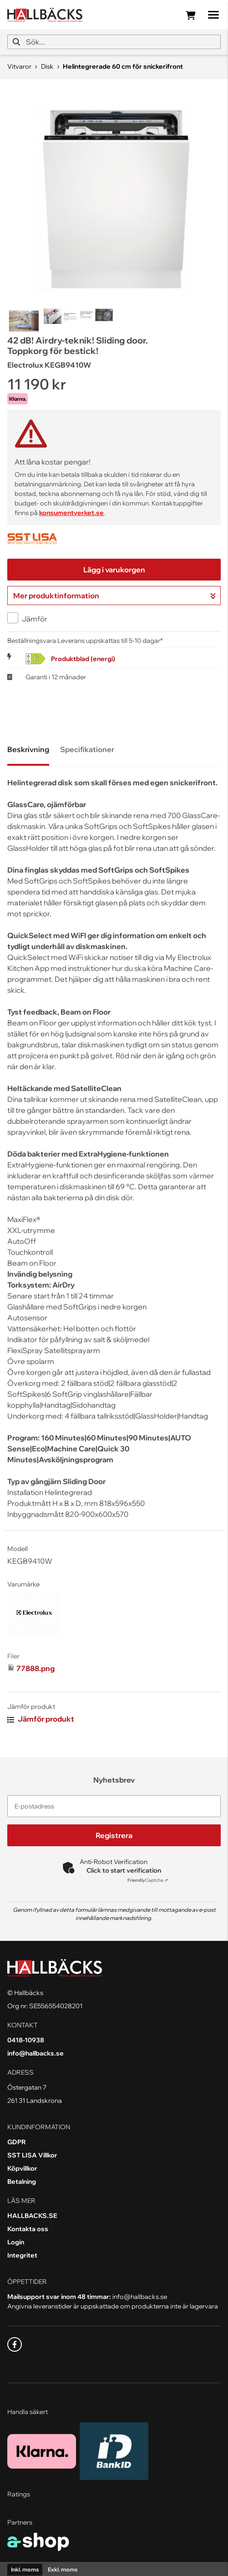 This screenshot has width=228, height=2576. Describe the element at coordinates (83, 659) in the screenshot. I see `Produktblad (energi)` at that location.